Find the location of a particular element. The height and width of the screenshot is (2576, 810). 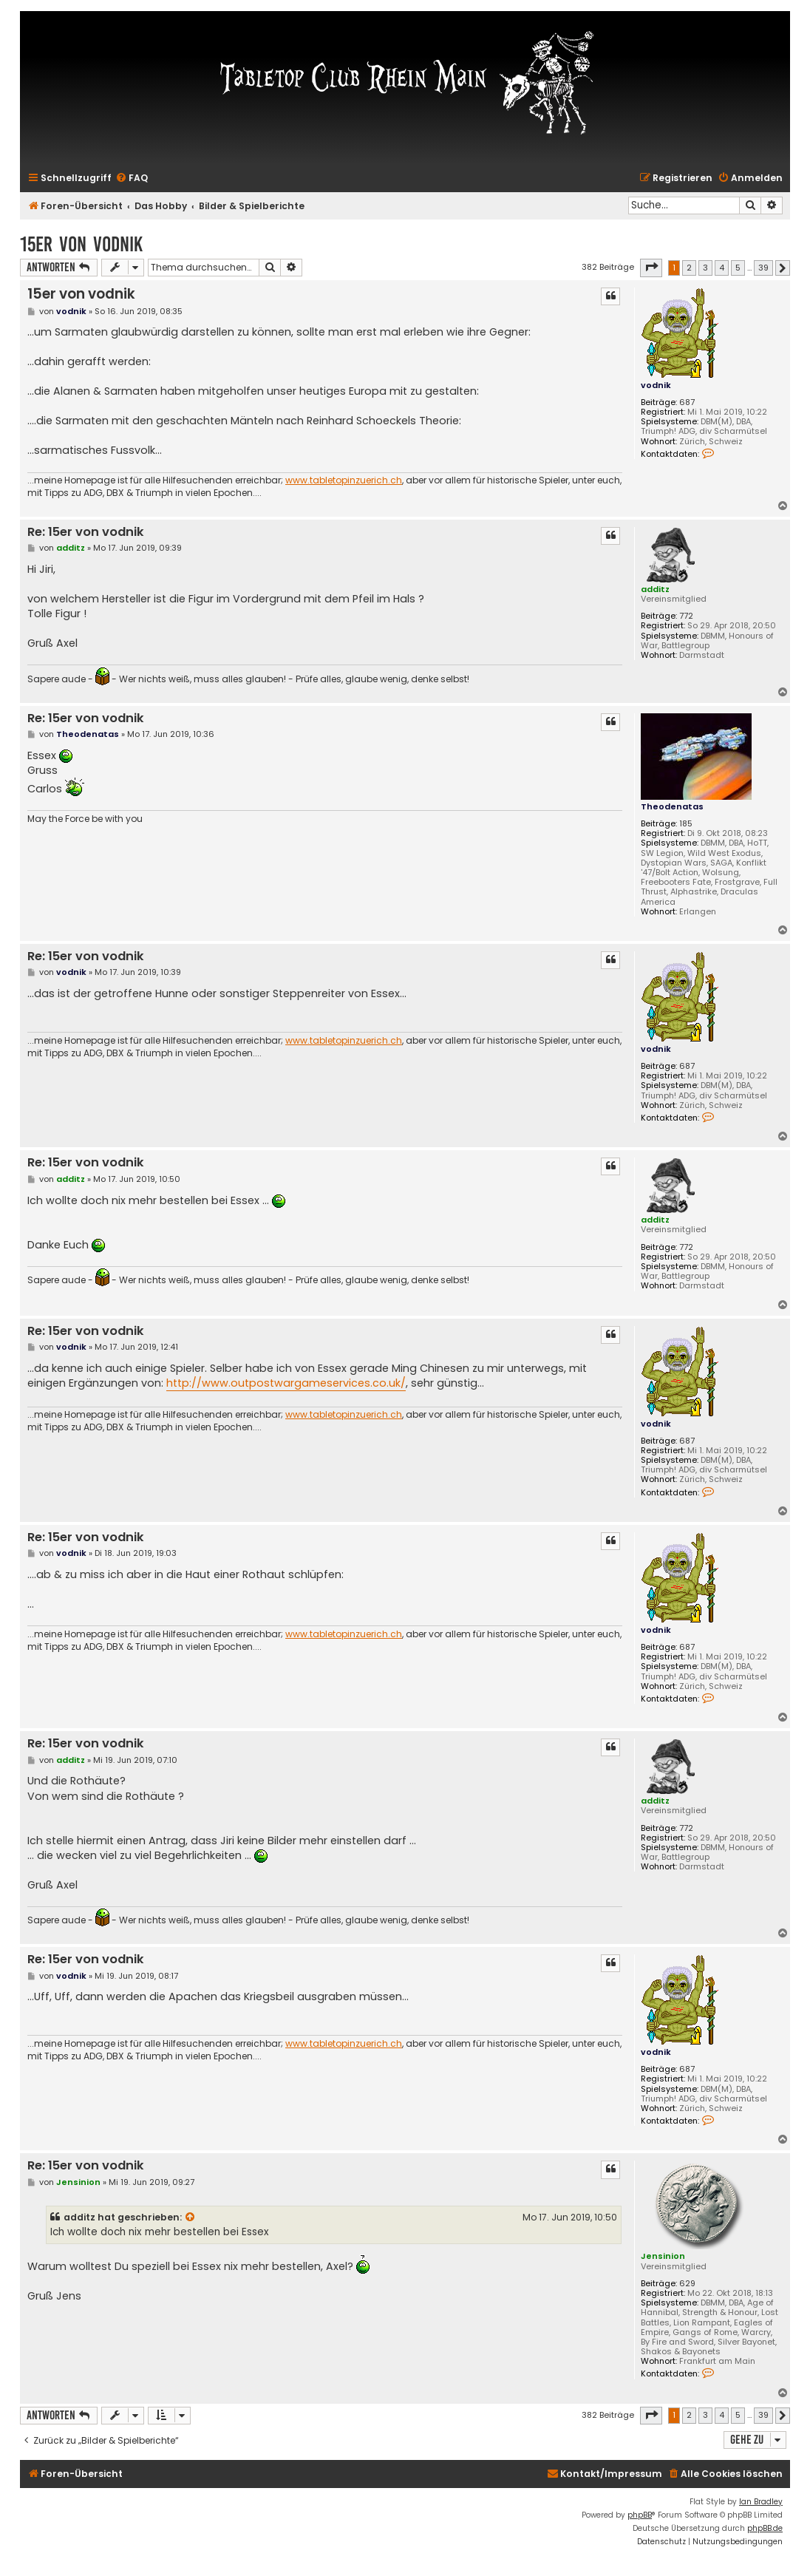

5 [button] is located at coordinates (738, 267).